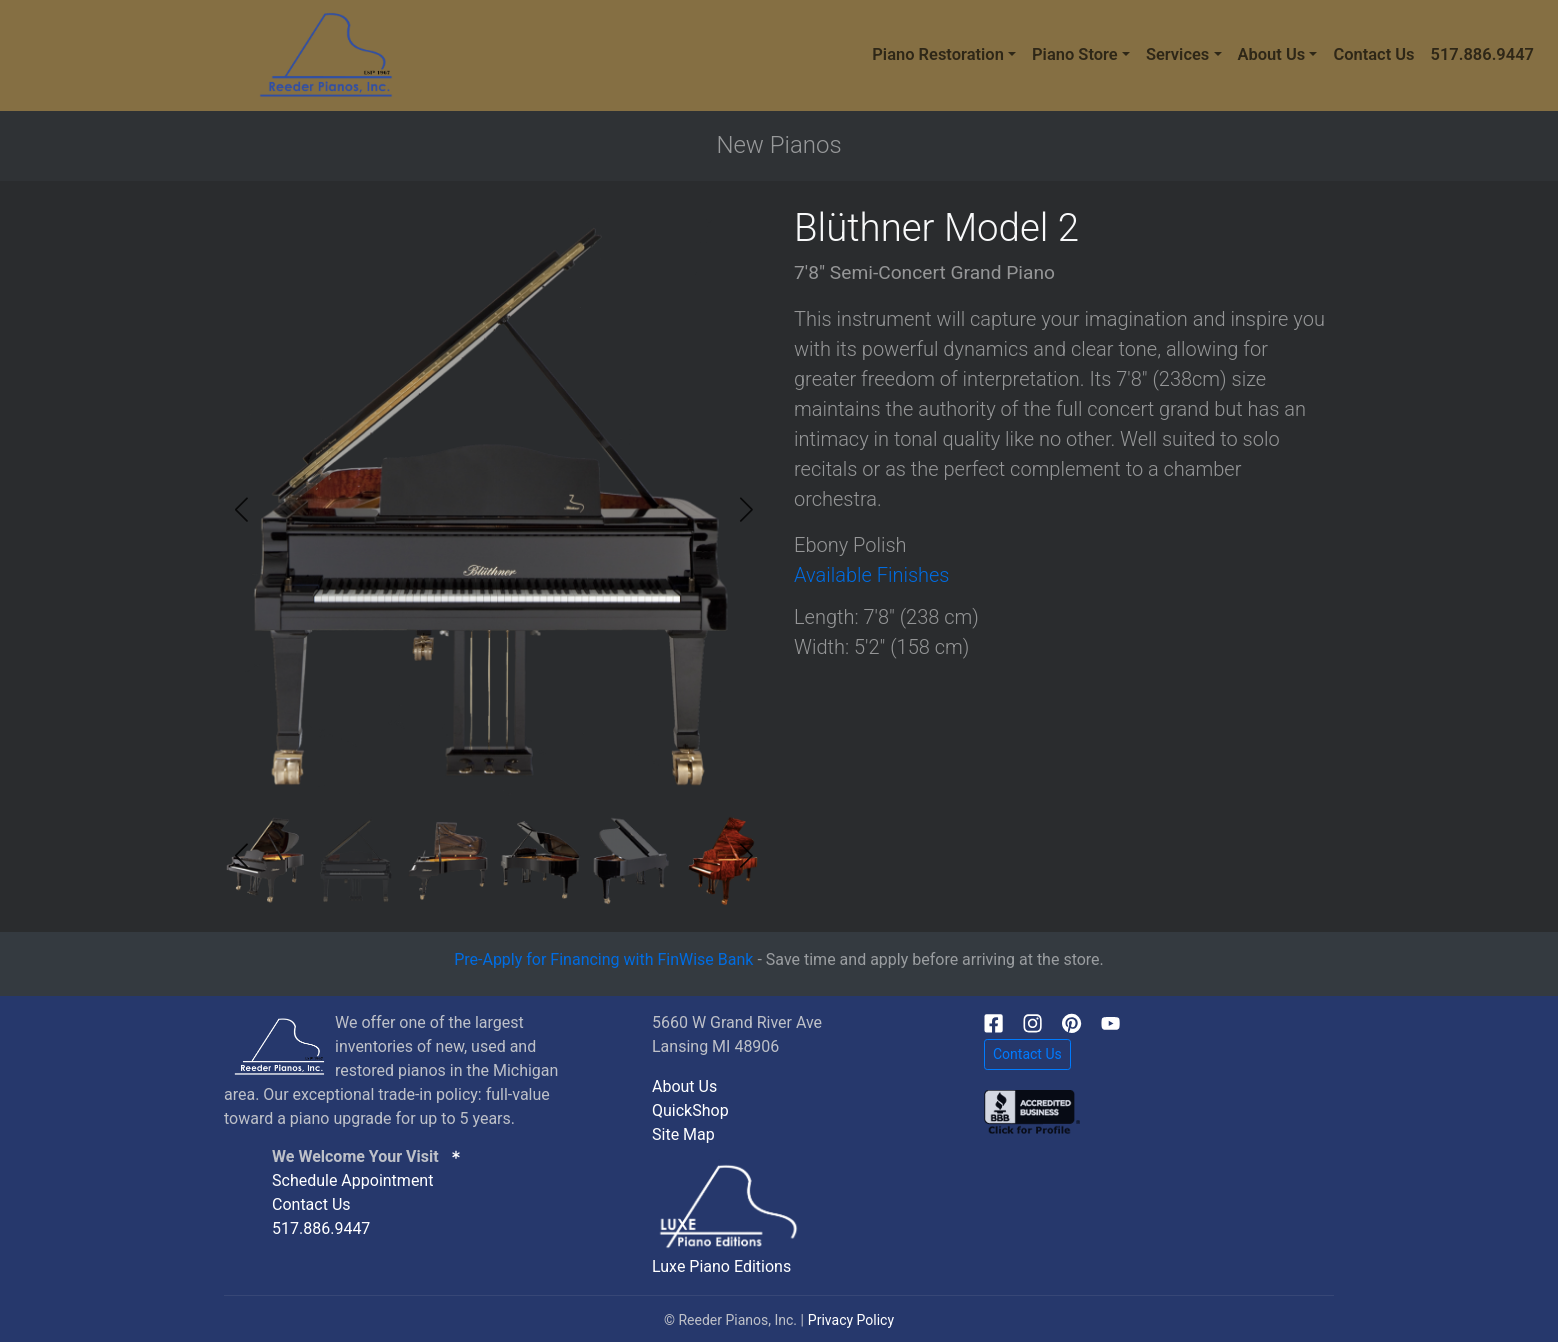 The width and height of the screenshot is (1558, 1342). What do you see at coordinates (684, 1086) in the screenshot?
I see `About Us` at bounding box center [684, 1086].